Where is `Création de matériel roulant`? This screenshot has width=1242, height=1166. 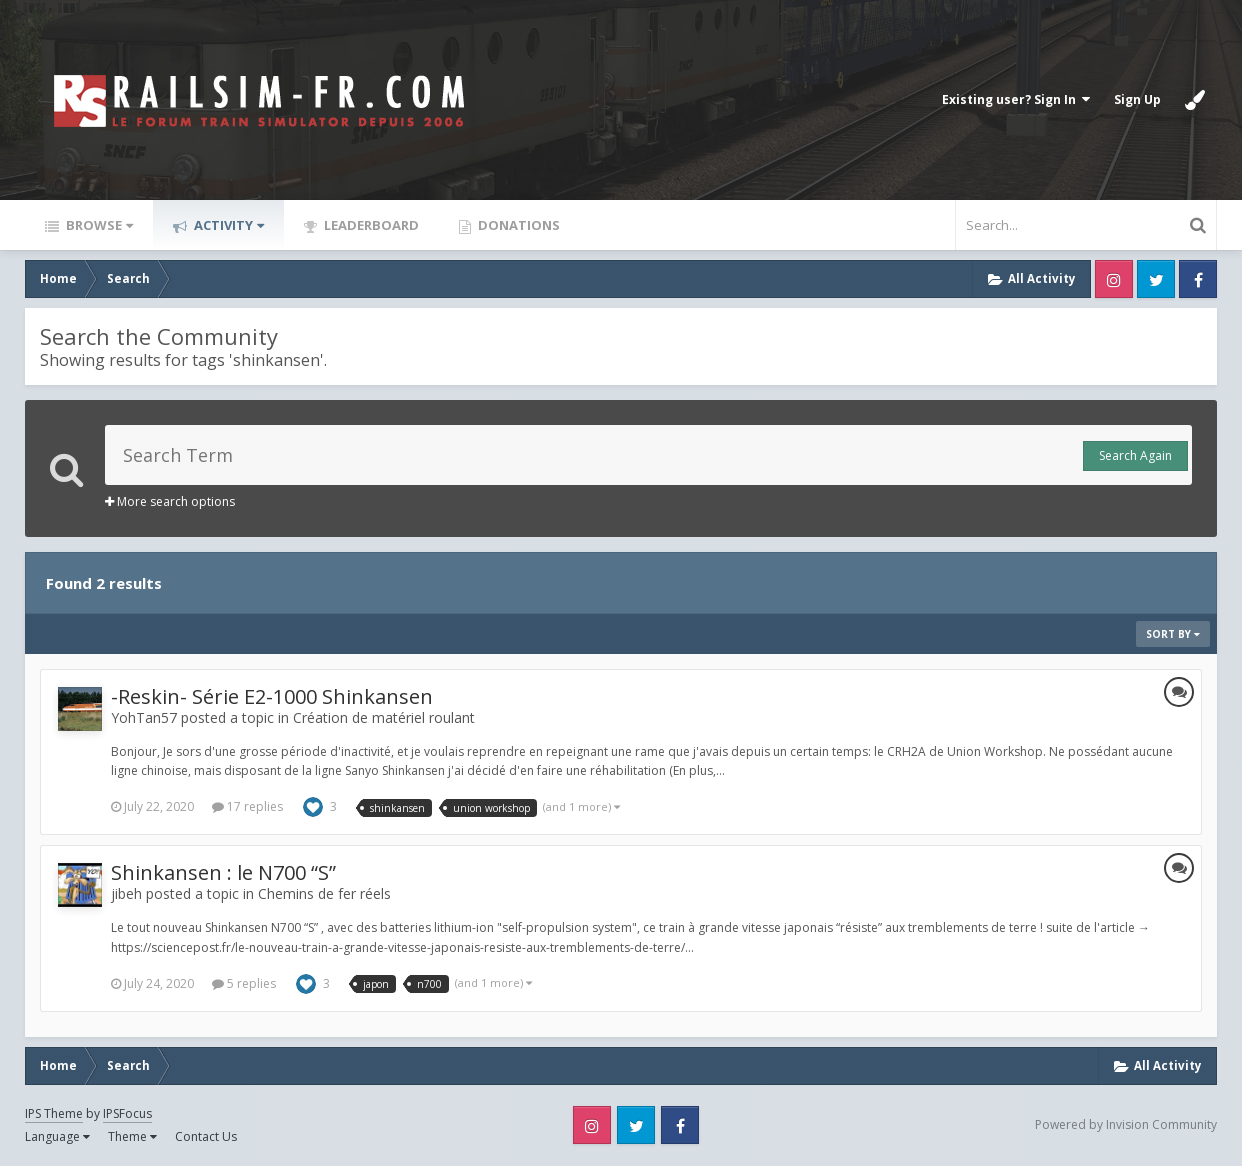
Création de matériel roulant is located at coordinates (384, 717).